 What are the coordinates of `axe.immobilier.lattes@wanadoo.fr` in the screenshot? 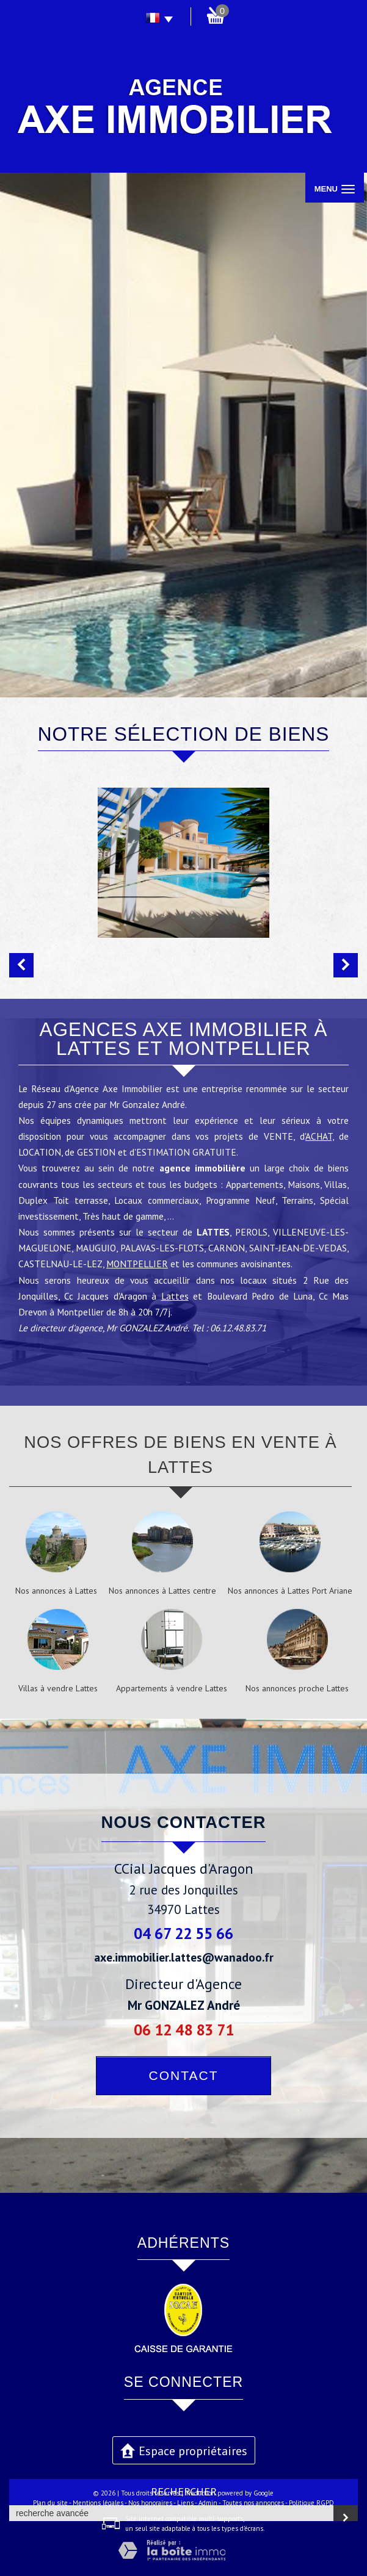 It's located at (184, 1957).